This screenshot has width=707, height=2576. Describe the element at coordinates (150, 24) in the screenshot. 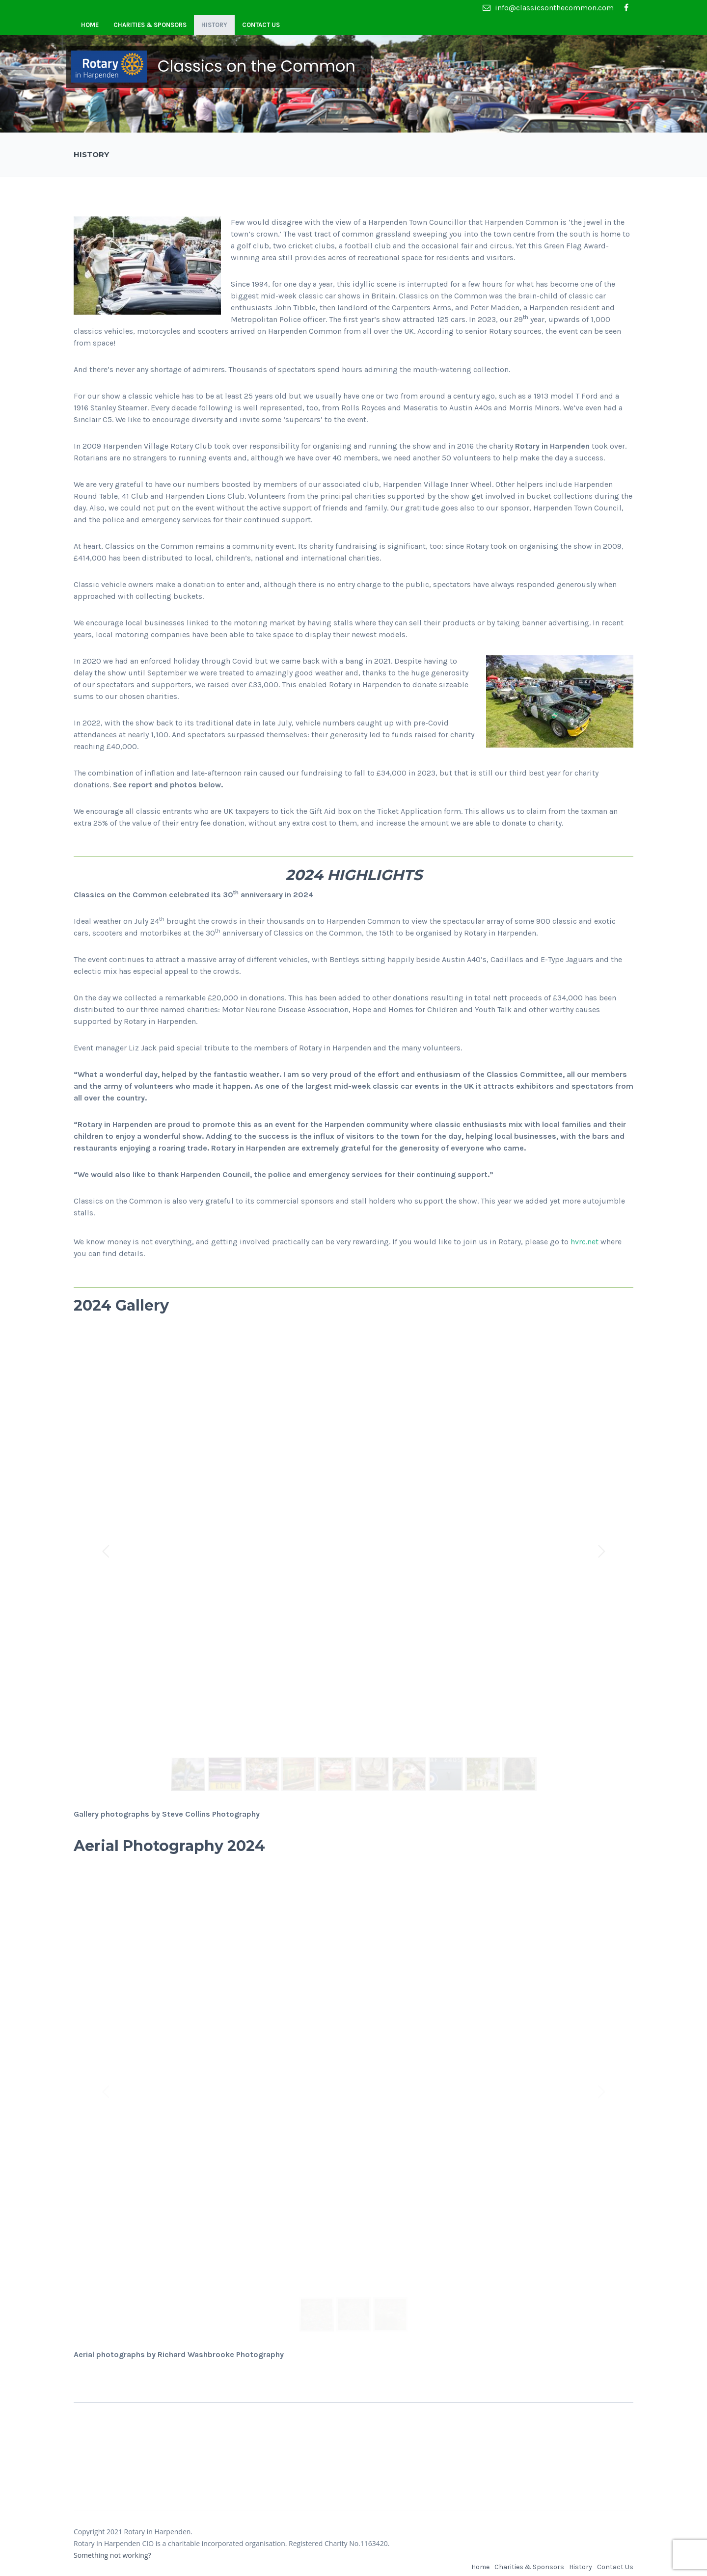

I see `Charities & Sponsors` at that location.